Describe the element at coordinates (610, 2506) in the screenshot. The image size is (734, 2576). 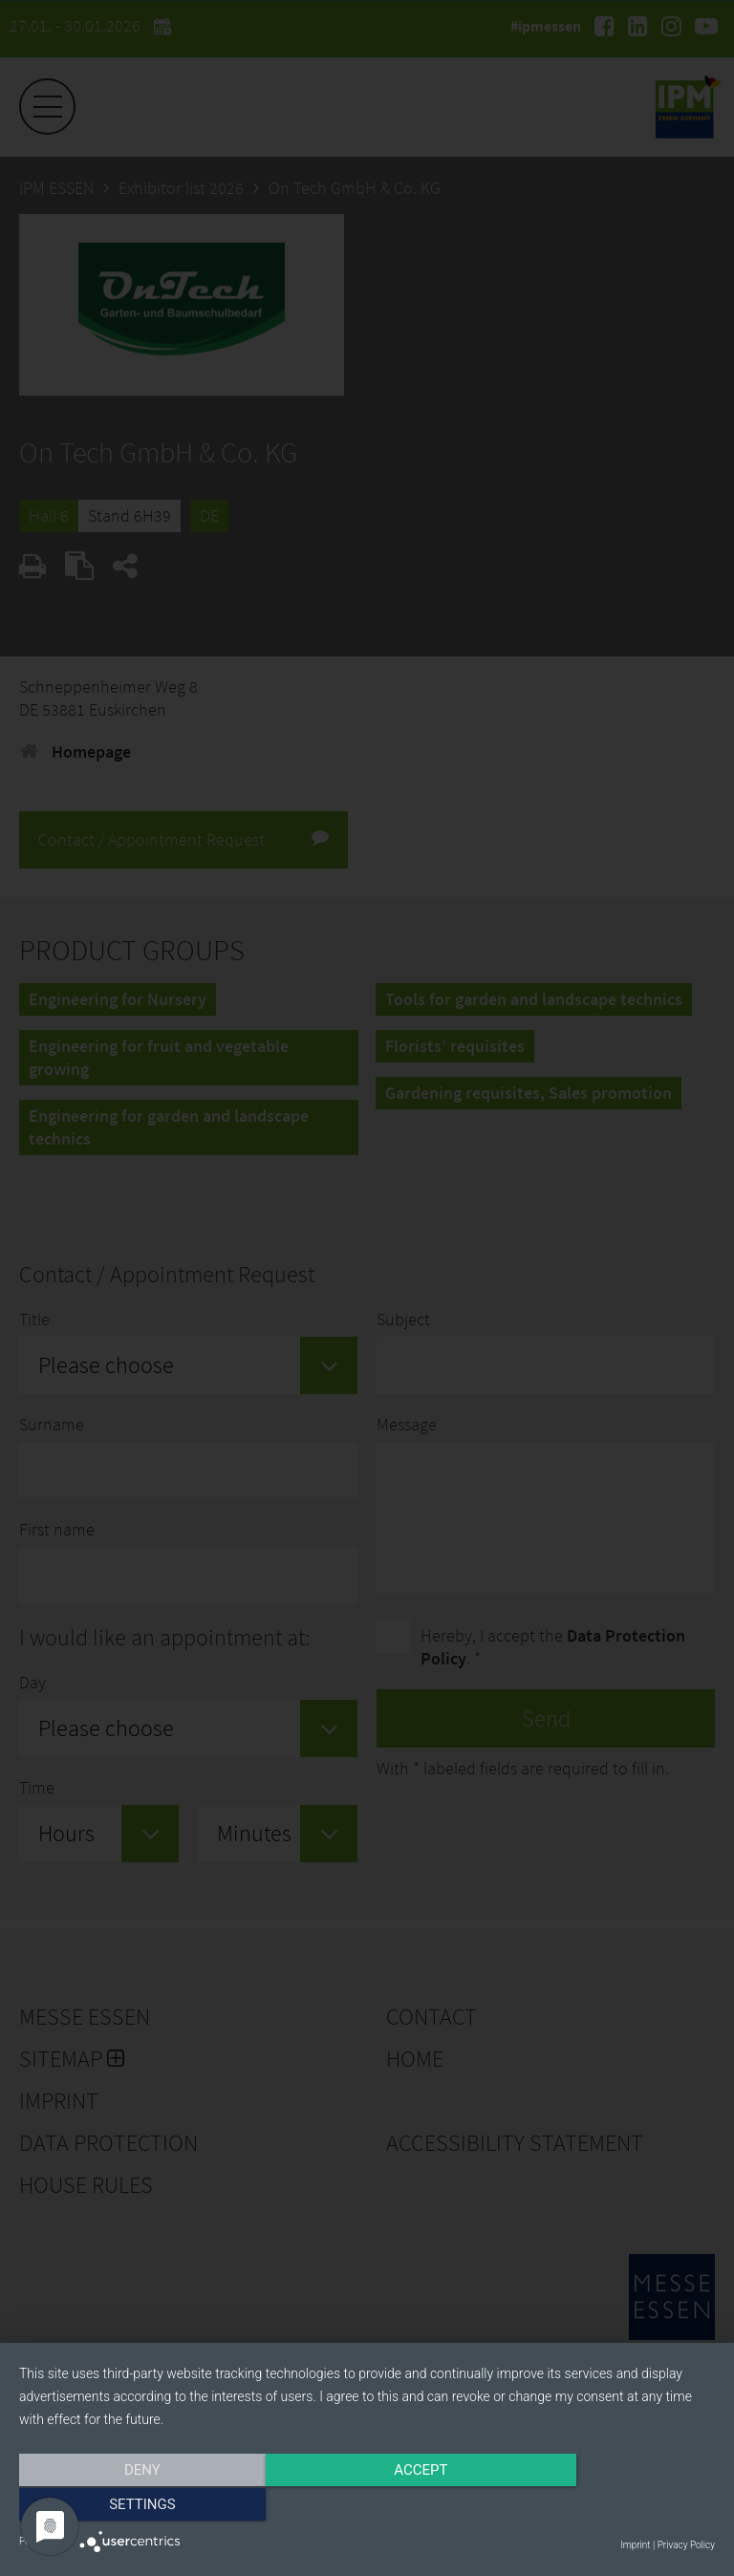
I see `Settings` at that location.